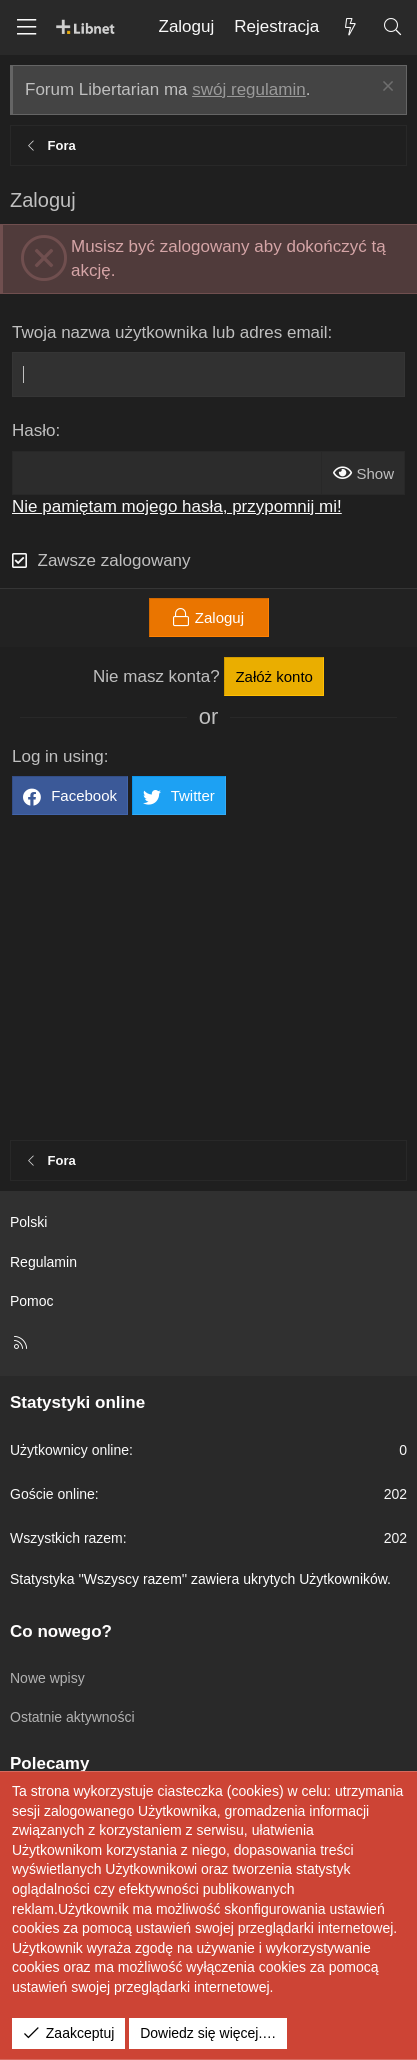  I want to click on Regulamin, so click(43, 1262).